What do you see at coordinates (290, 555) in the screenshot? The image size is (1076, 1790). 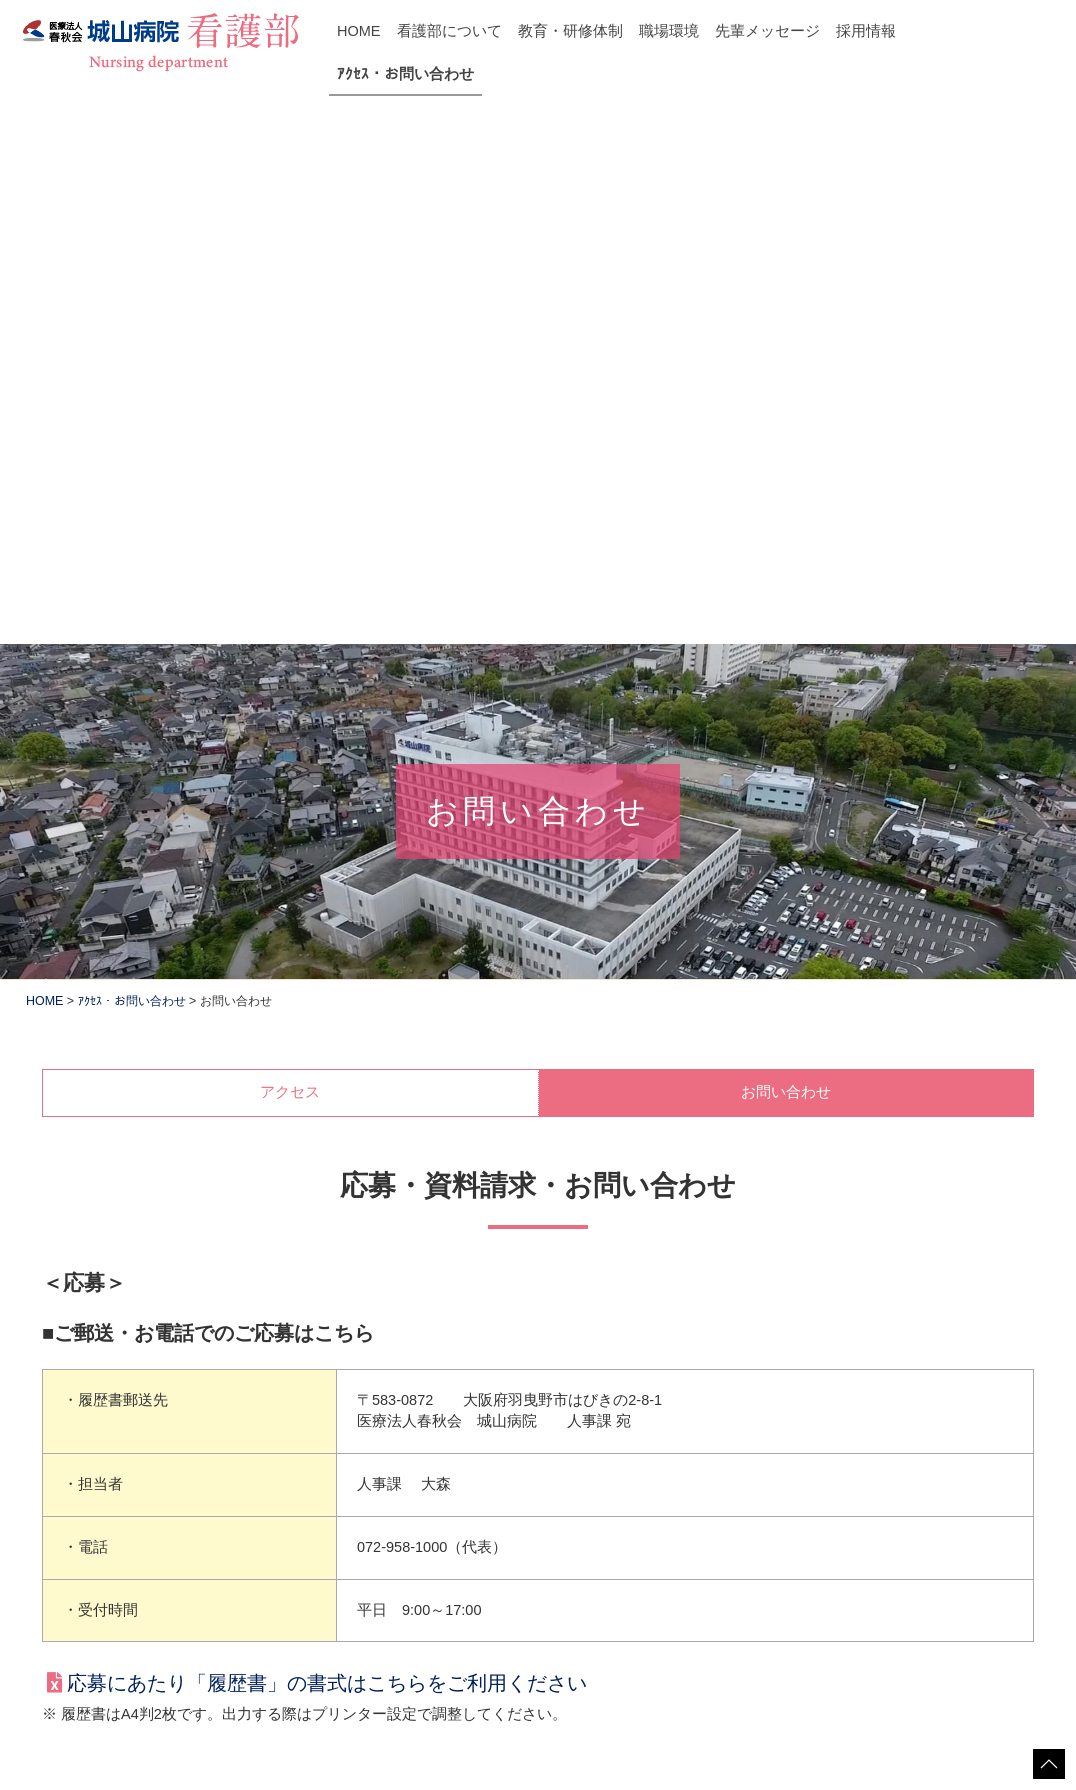 I see `アクセス` at bounding box center [290, 555].